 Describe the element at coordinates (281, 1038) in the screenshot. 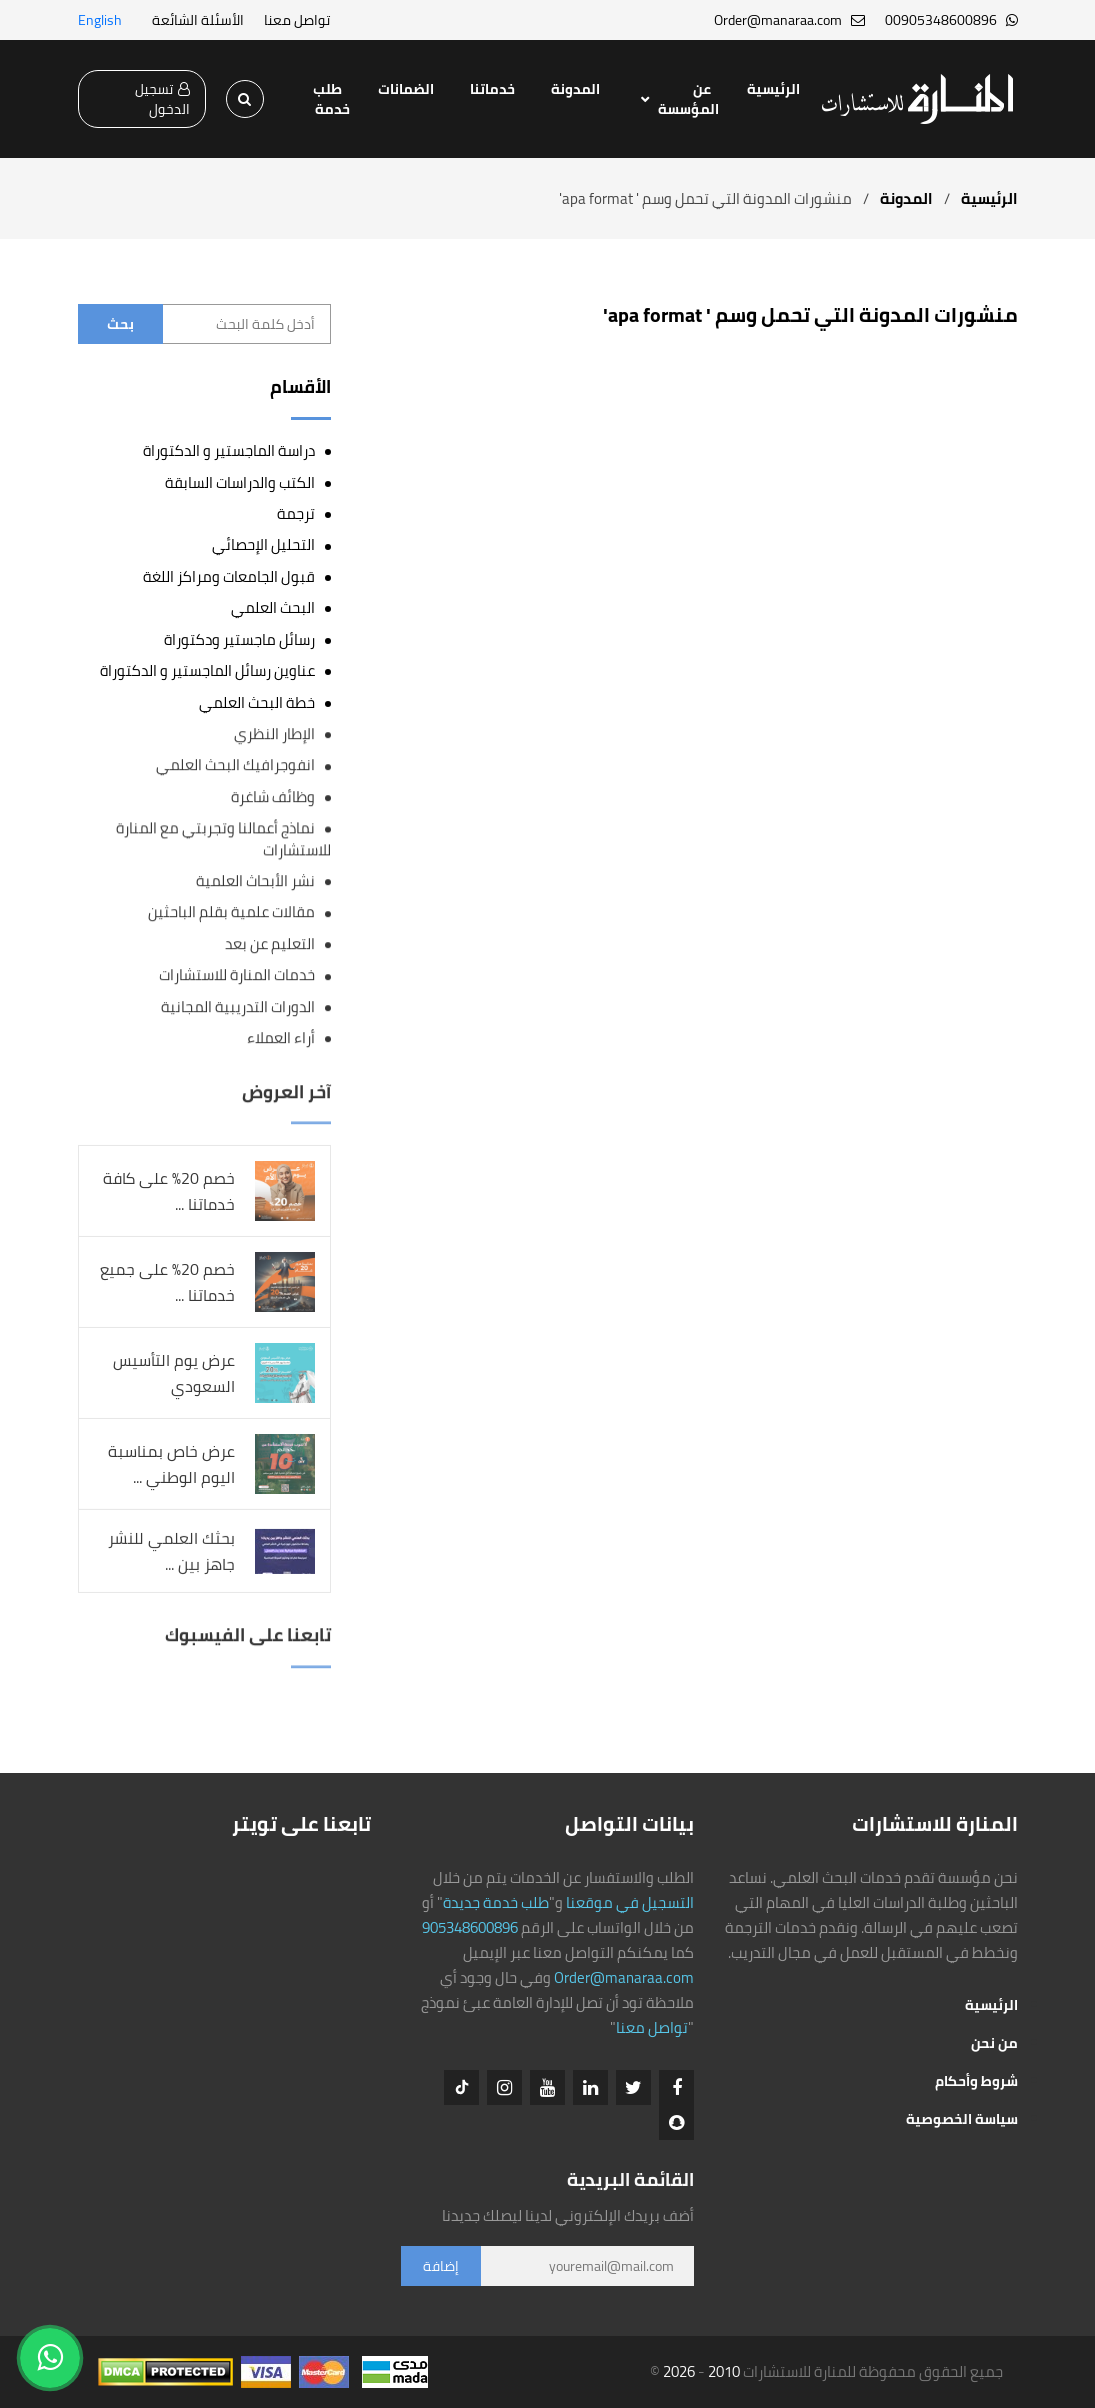

I see `أراء العملاء` at that location.